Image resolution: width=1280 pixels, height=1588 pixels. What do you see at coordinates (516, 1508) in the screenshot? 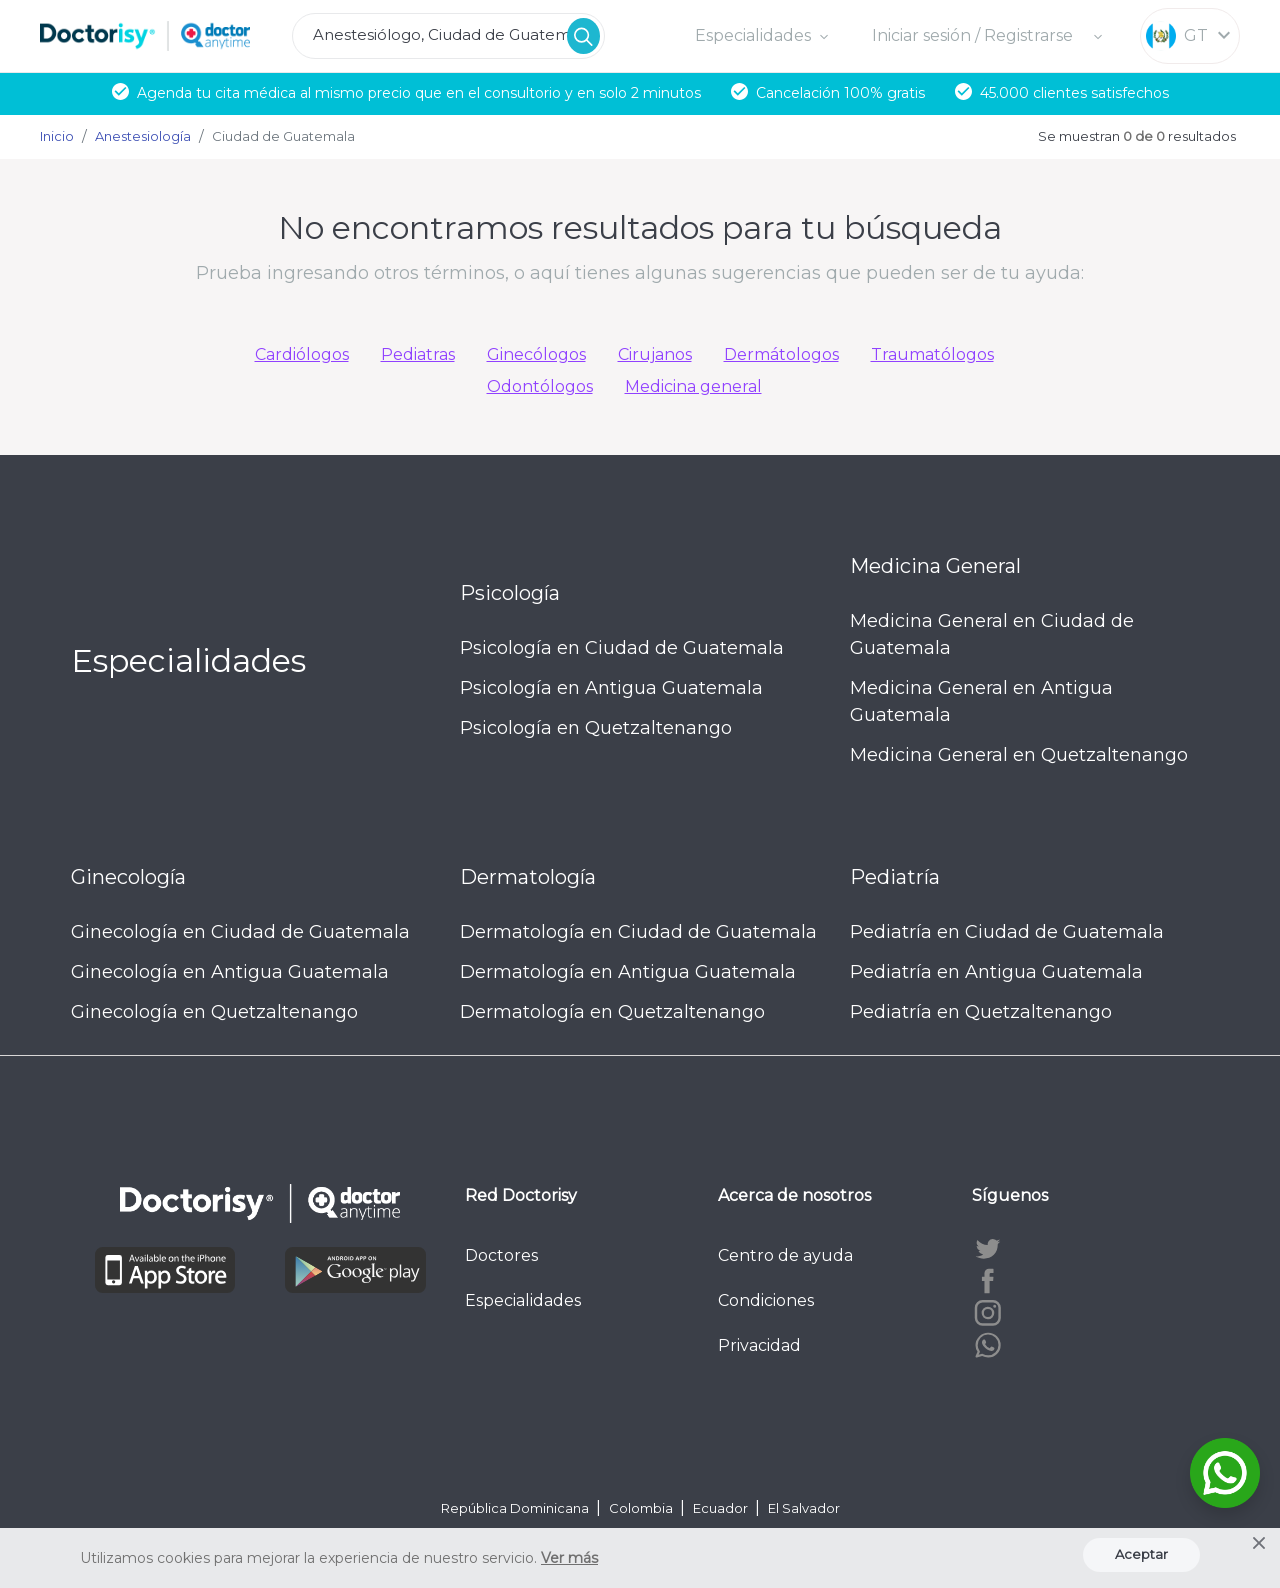
I see `República Dominicana` at bounding box center [516, 1508].